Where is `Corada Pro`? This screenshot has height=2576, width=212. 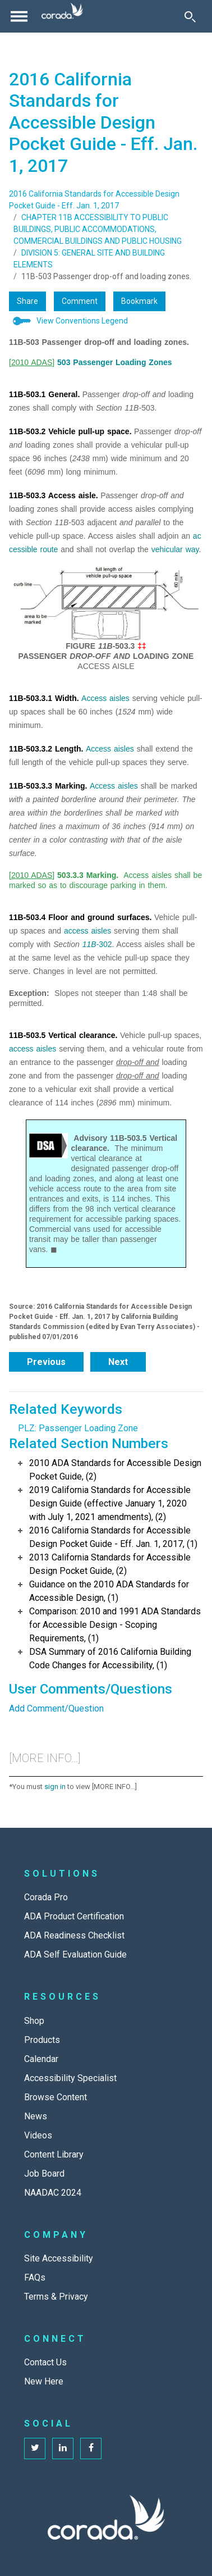 Corada Pro is located at coordinates (46, 1897).